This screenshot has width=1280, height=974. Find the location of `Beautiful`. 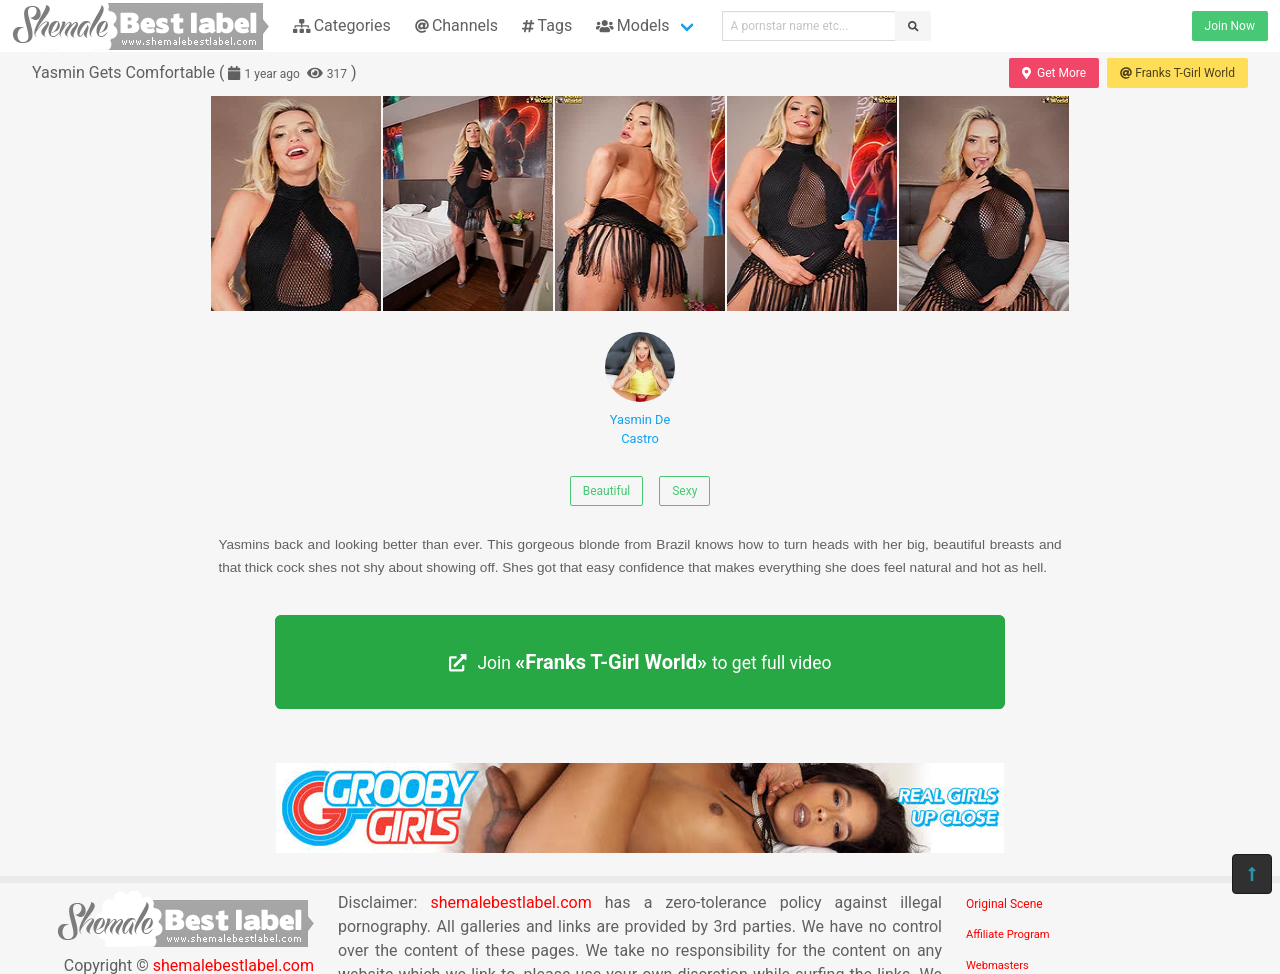

Beautiful is located at coordinates (607, 491).